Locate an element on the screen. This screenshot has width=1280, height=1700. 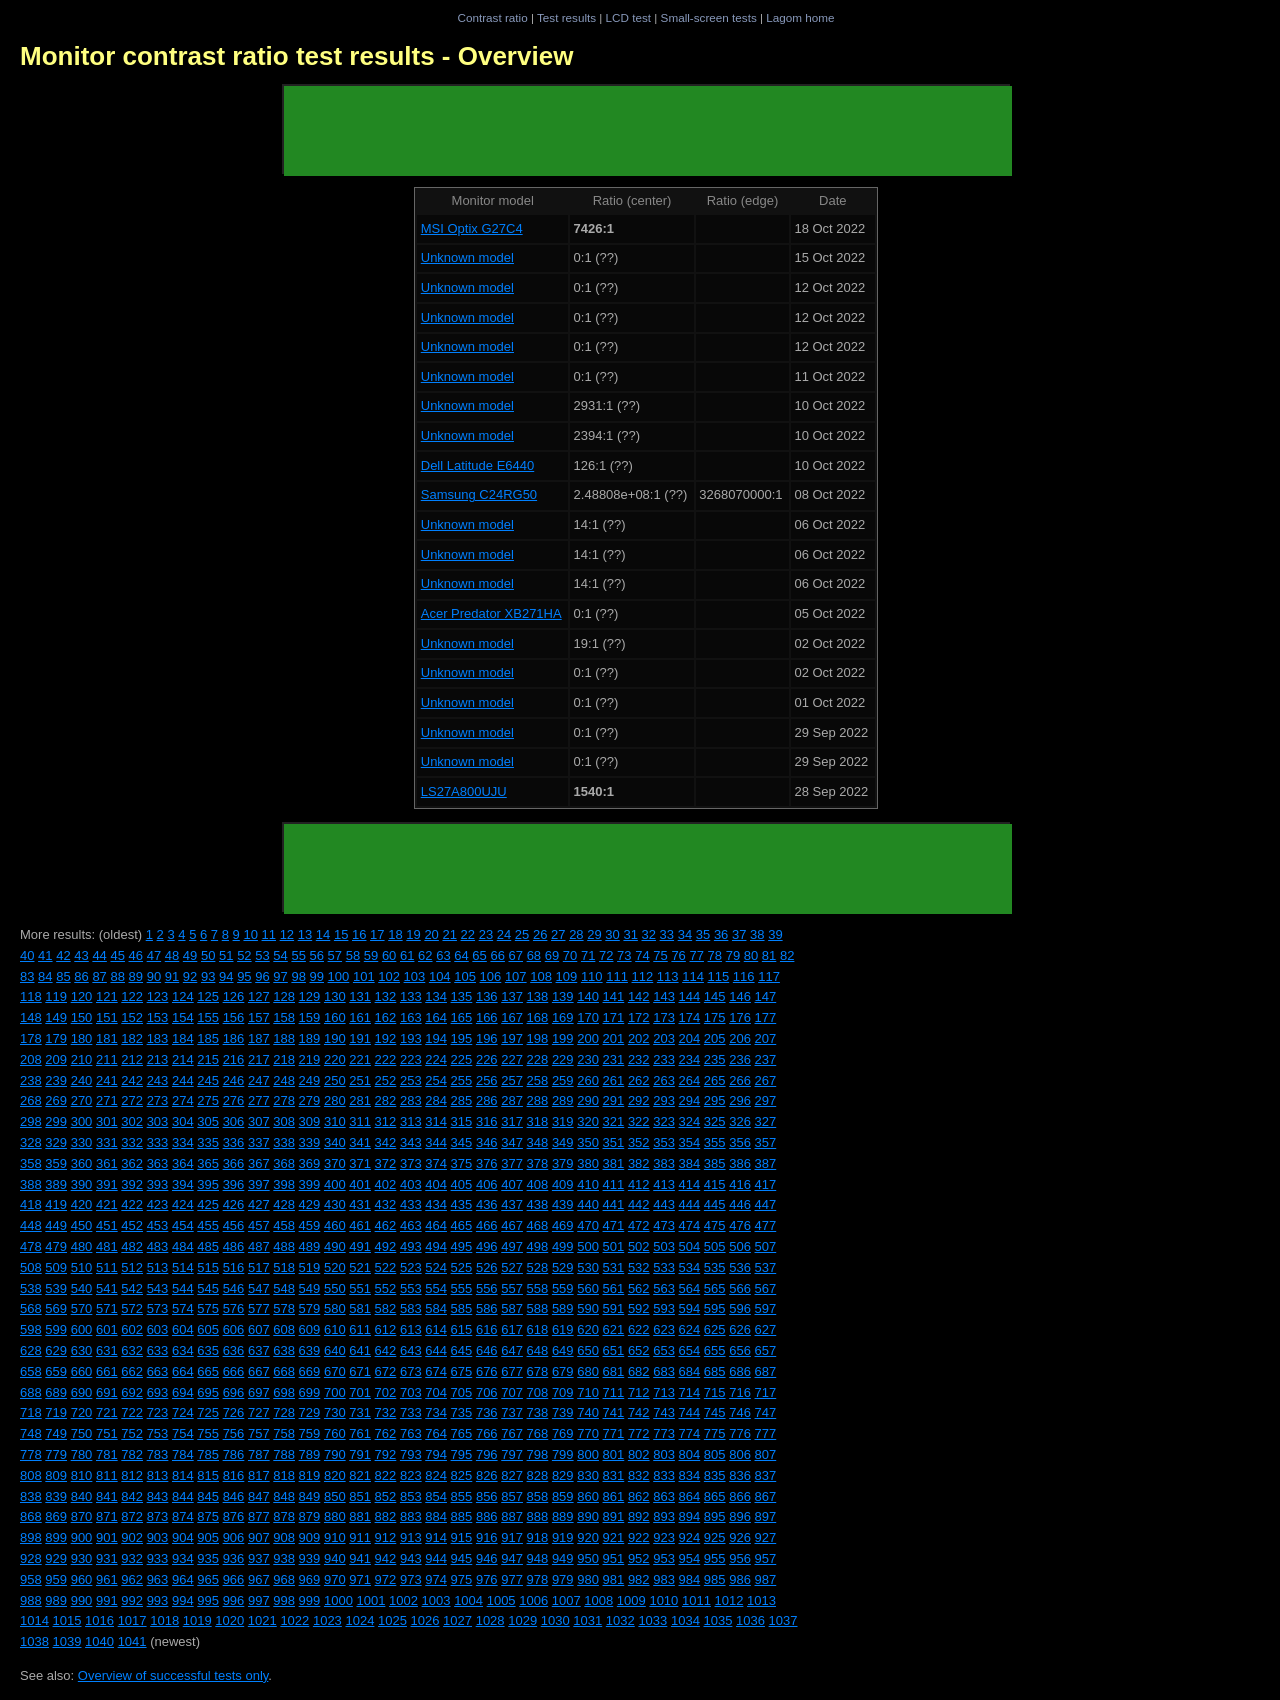
749 is located at coordinates (56, 1433).